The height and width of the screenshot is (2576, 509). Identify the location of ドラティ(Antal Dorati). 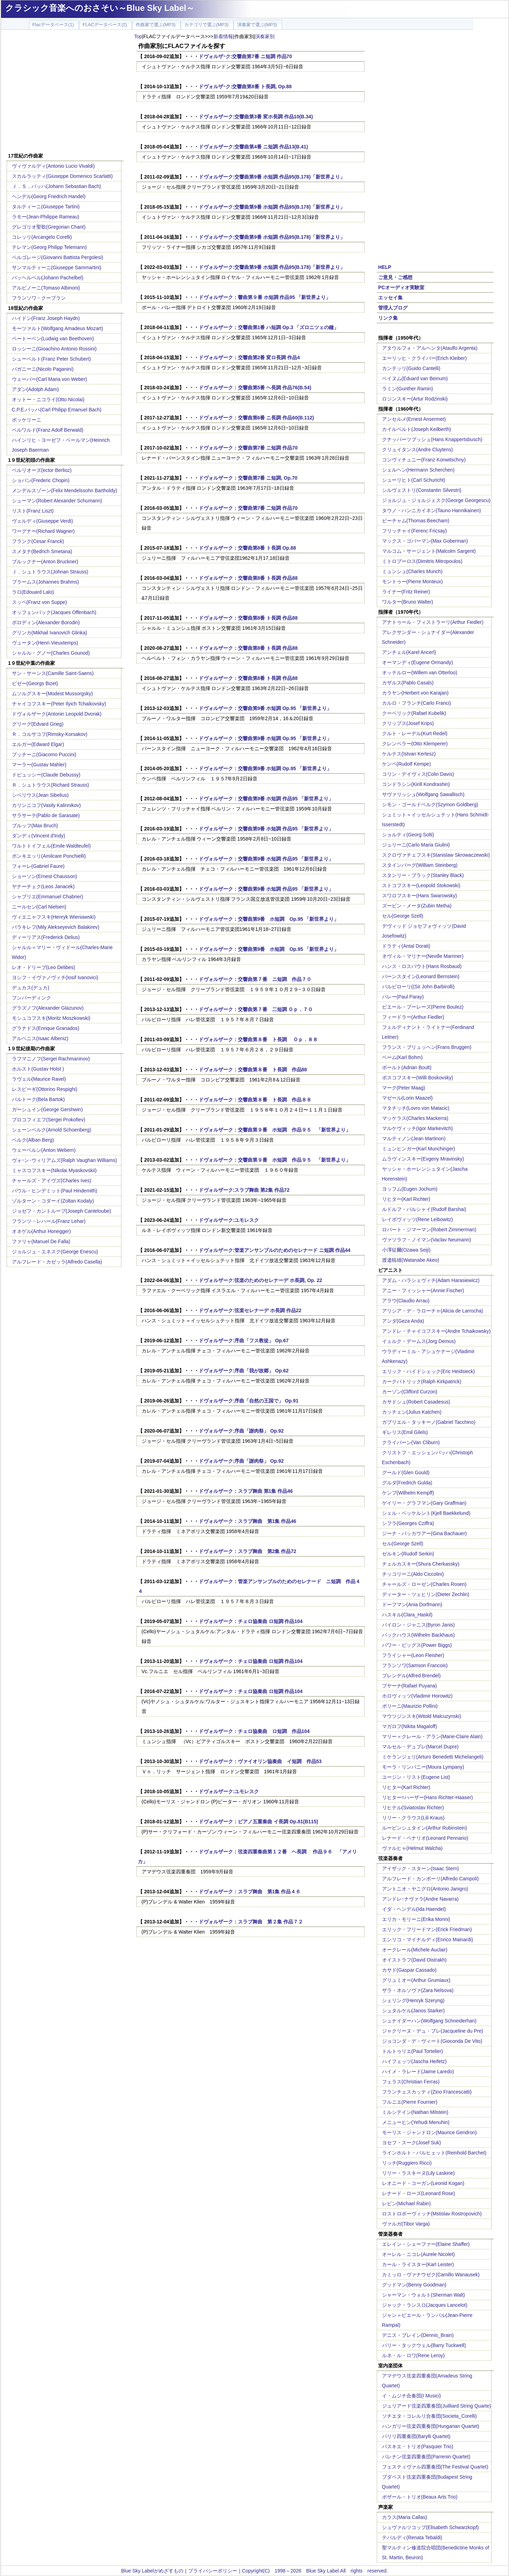
(406, 946).